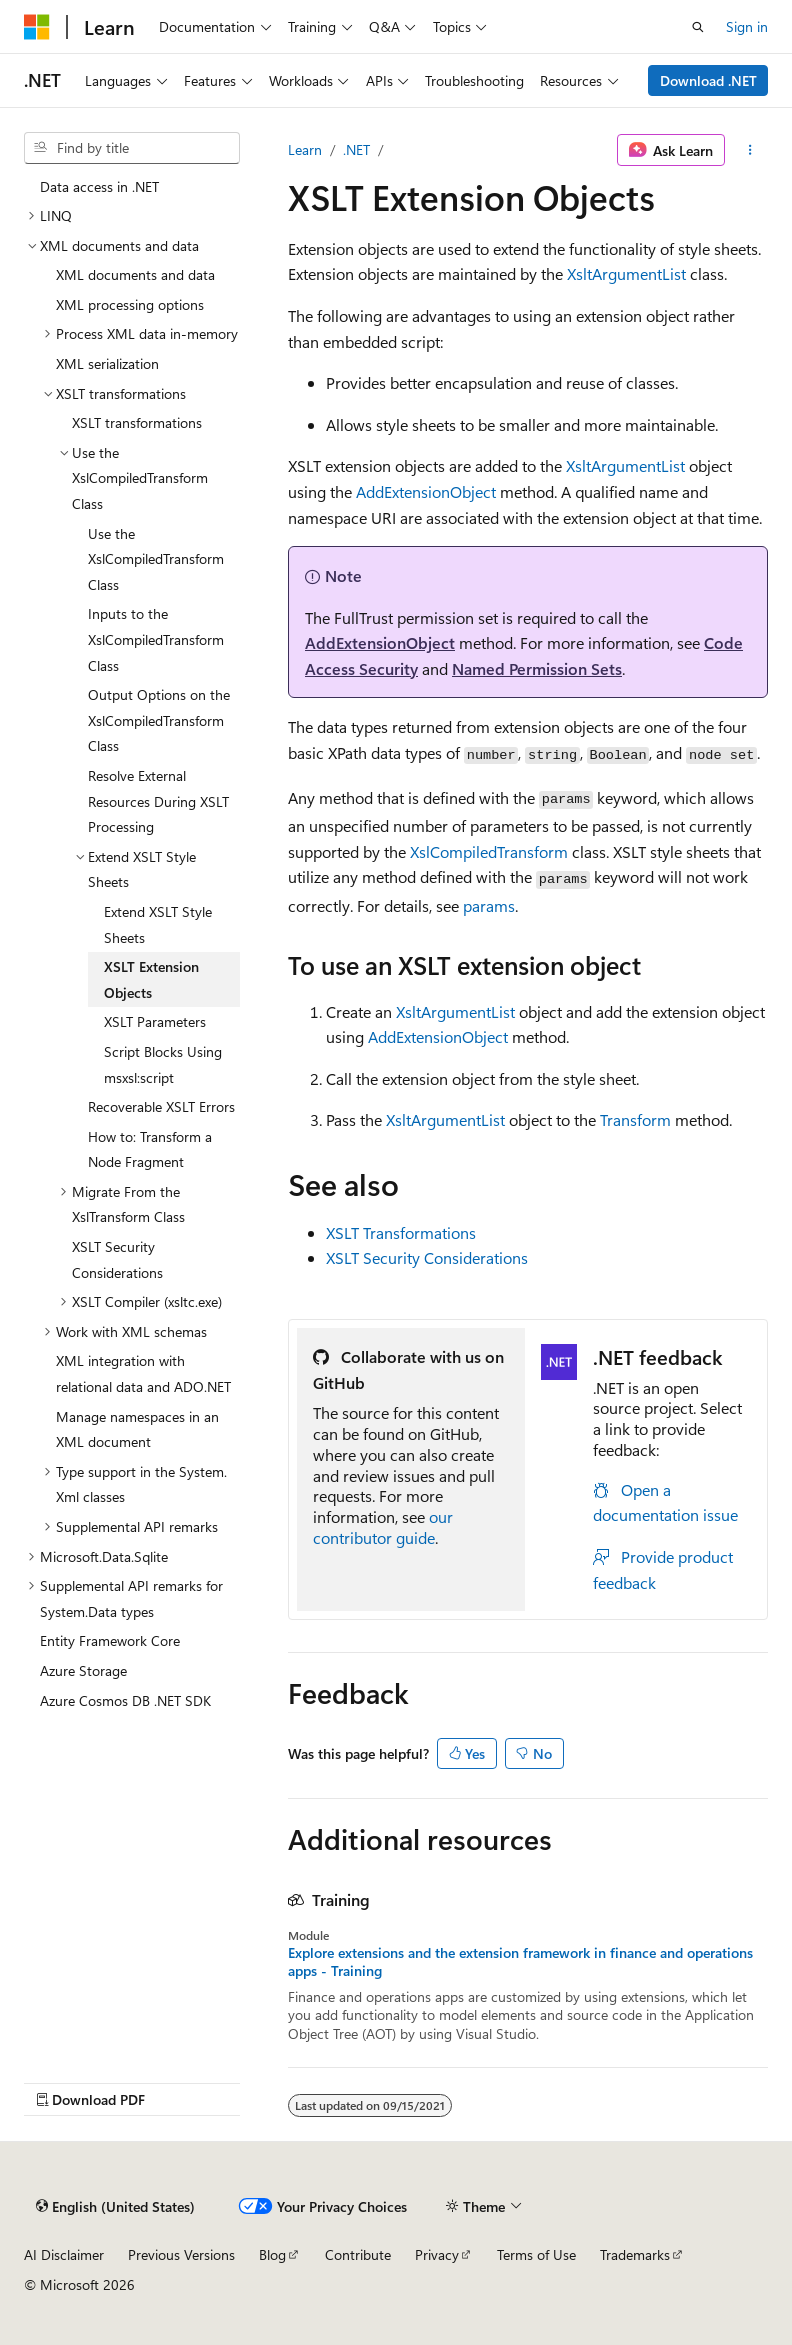  Describe the element at coordinates (117, 1259) in the screenshot. I see `XSLT Security Considerations [treeitem]` at that location.